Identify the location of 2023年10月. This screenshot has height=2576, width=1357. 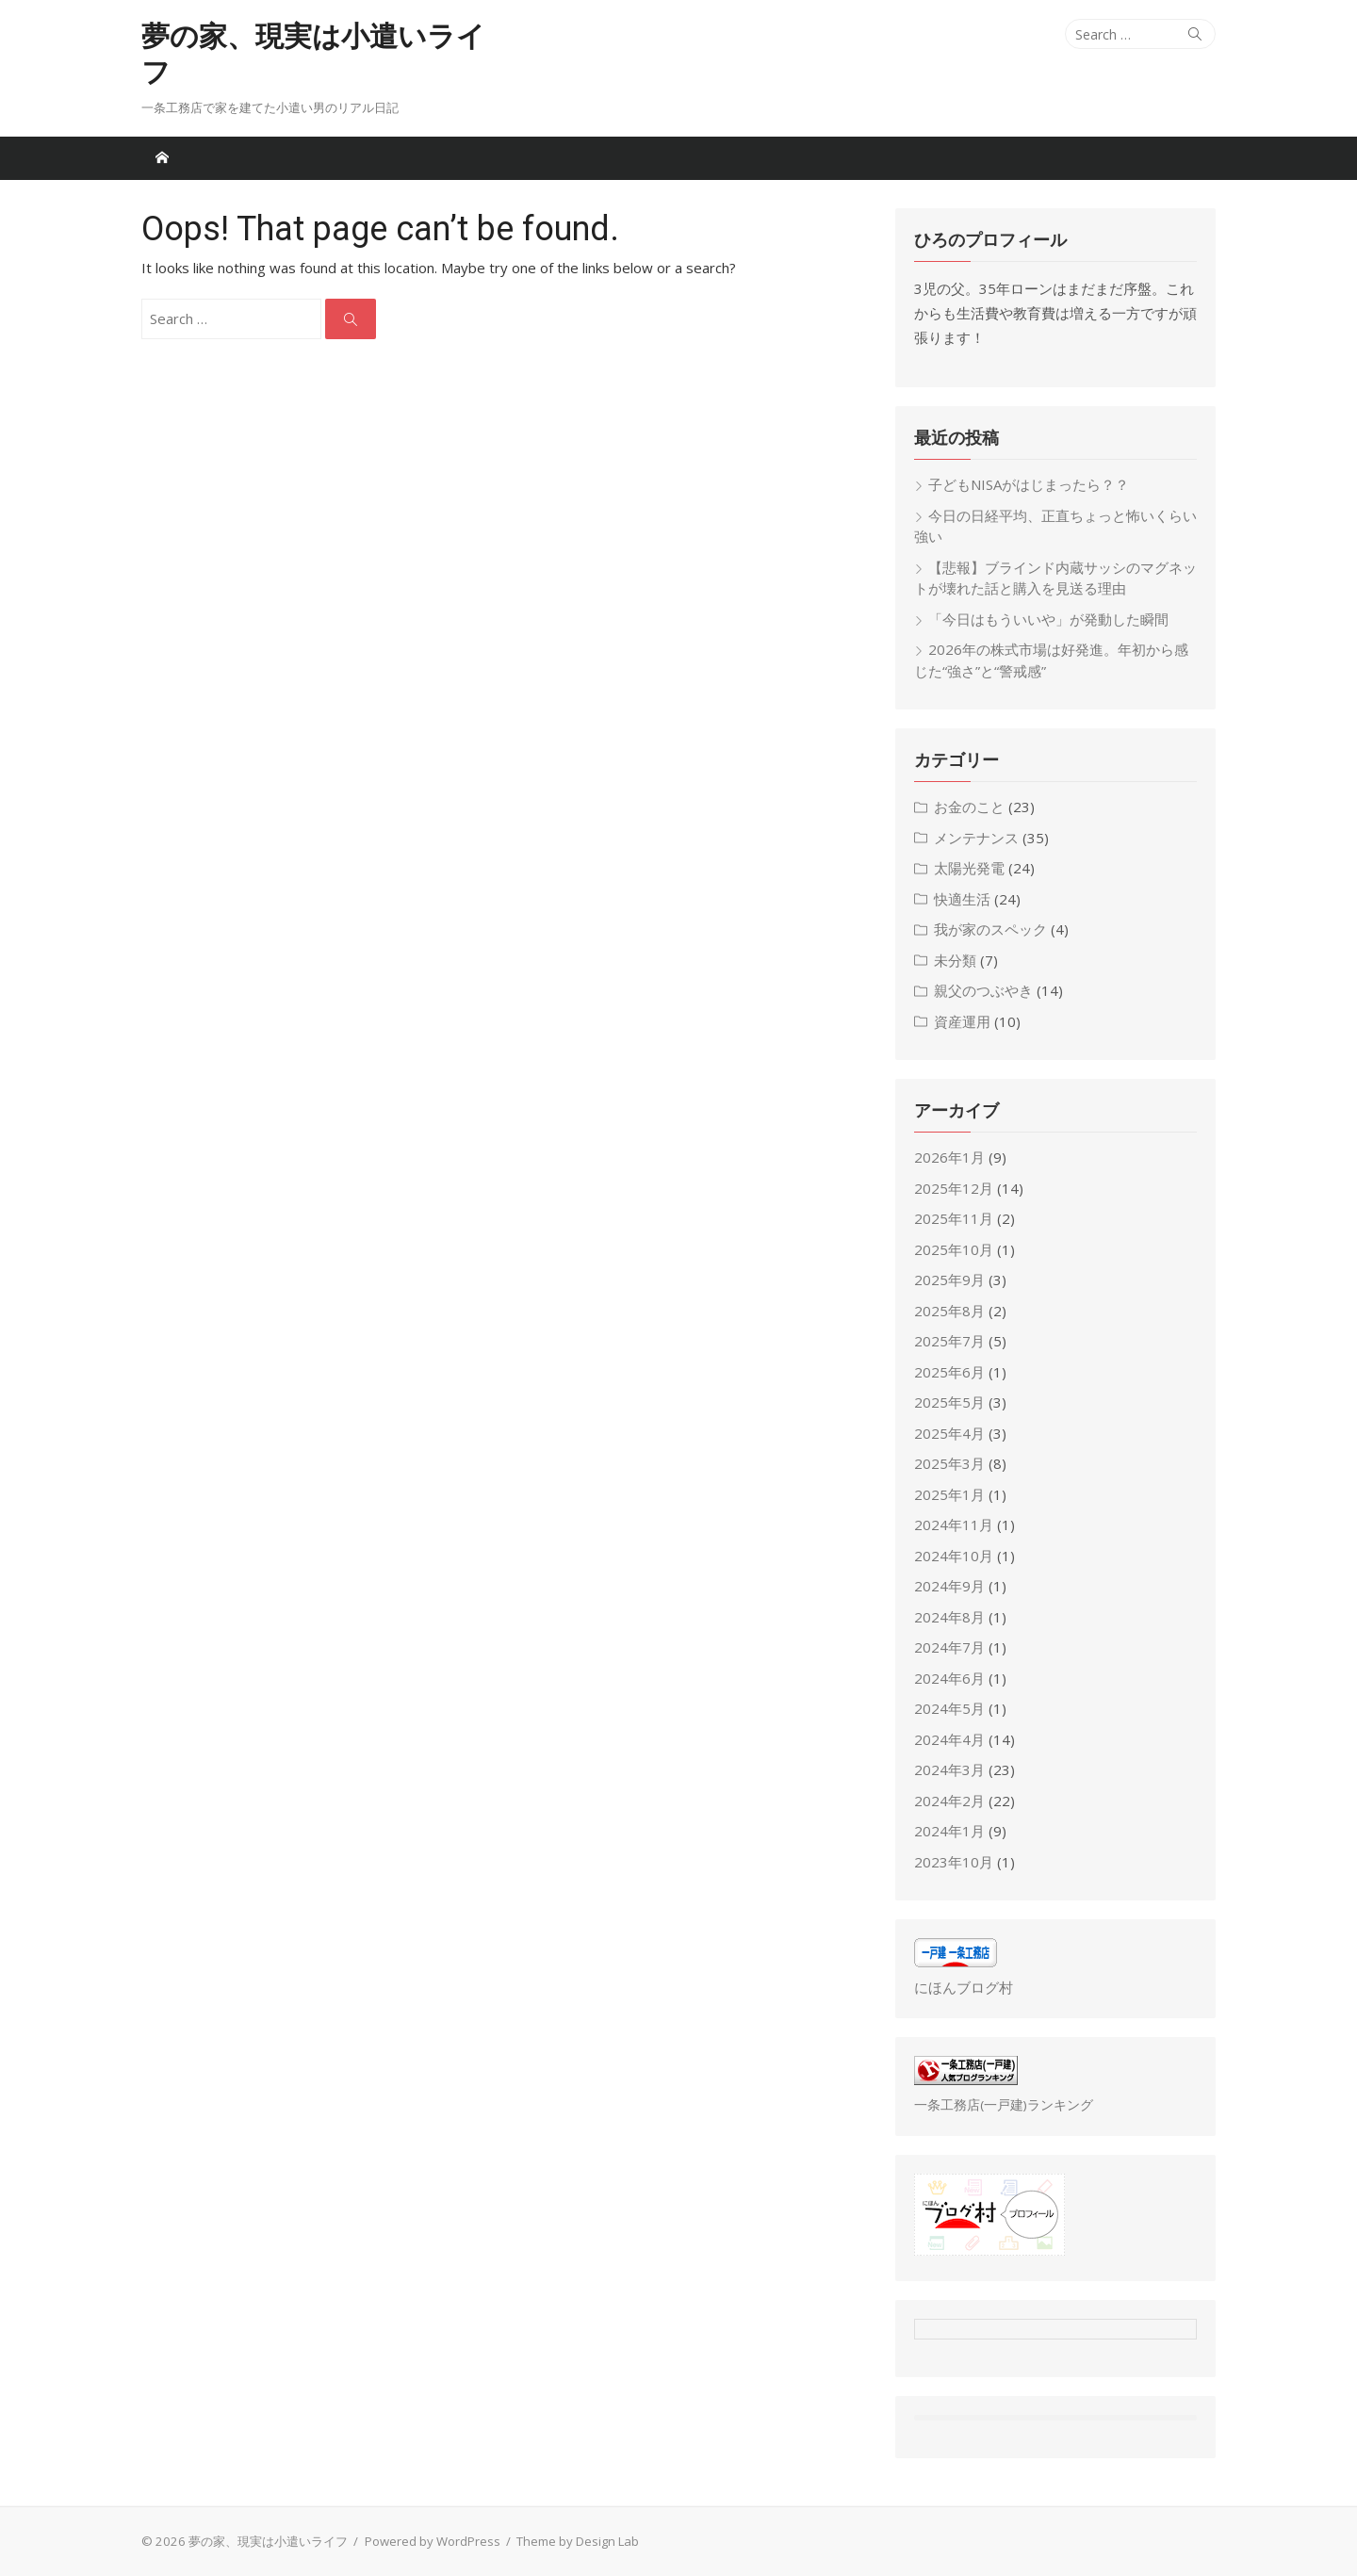
(953, 1861).